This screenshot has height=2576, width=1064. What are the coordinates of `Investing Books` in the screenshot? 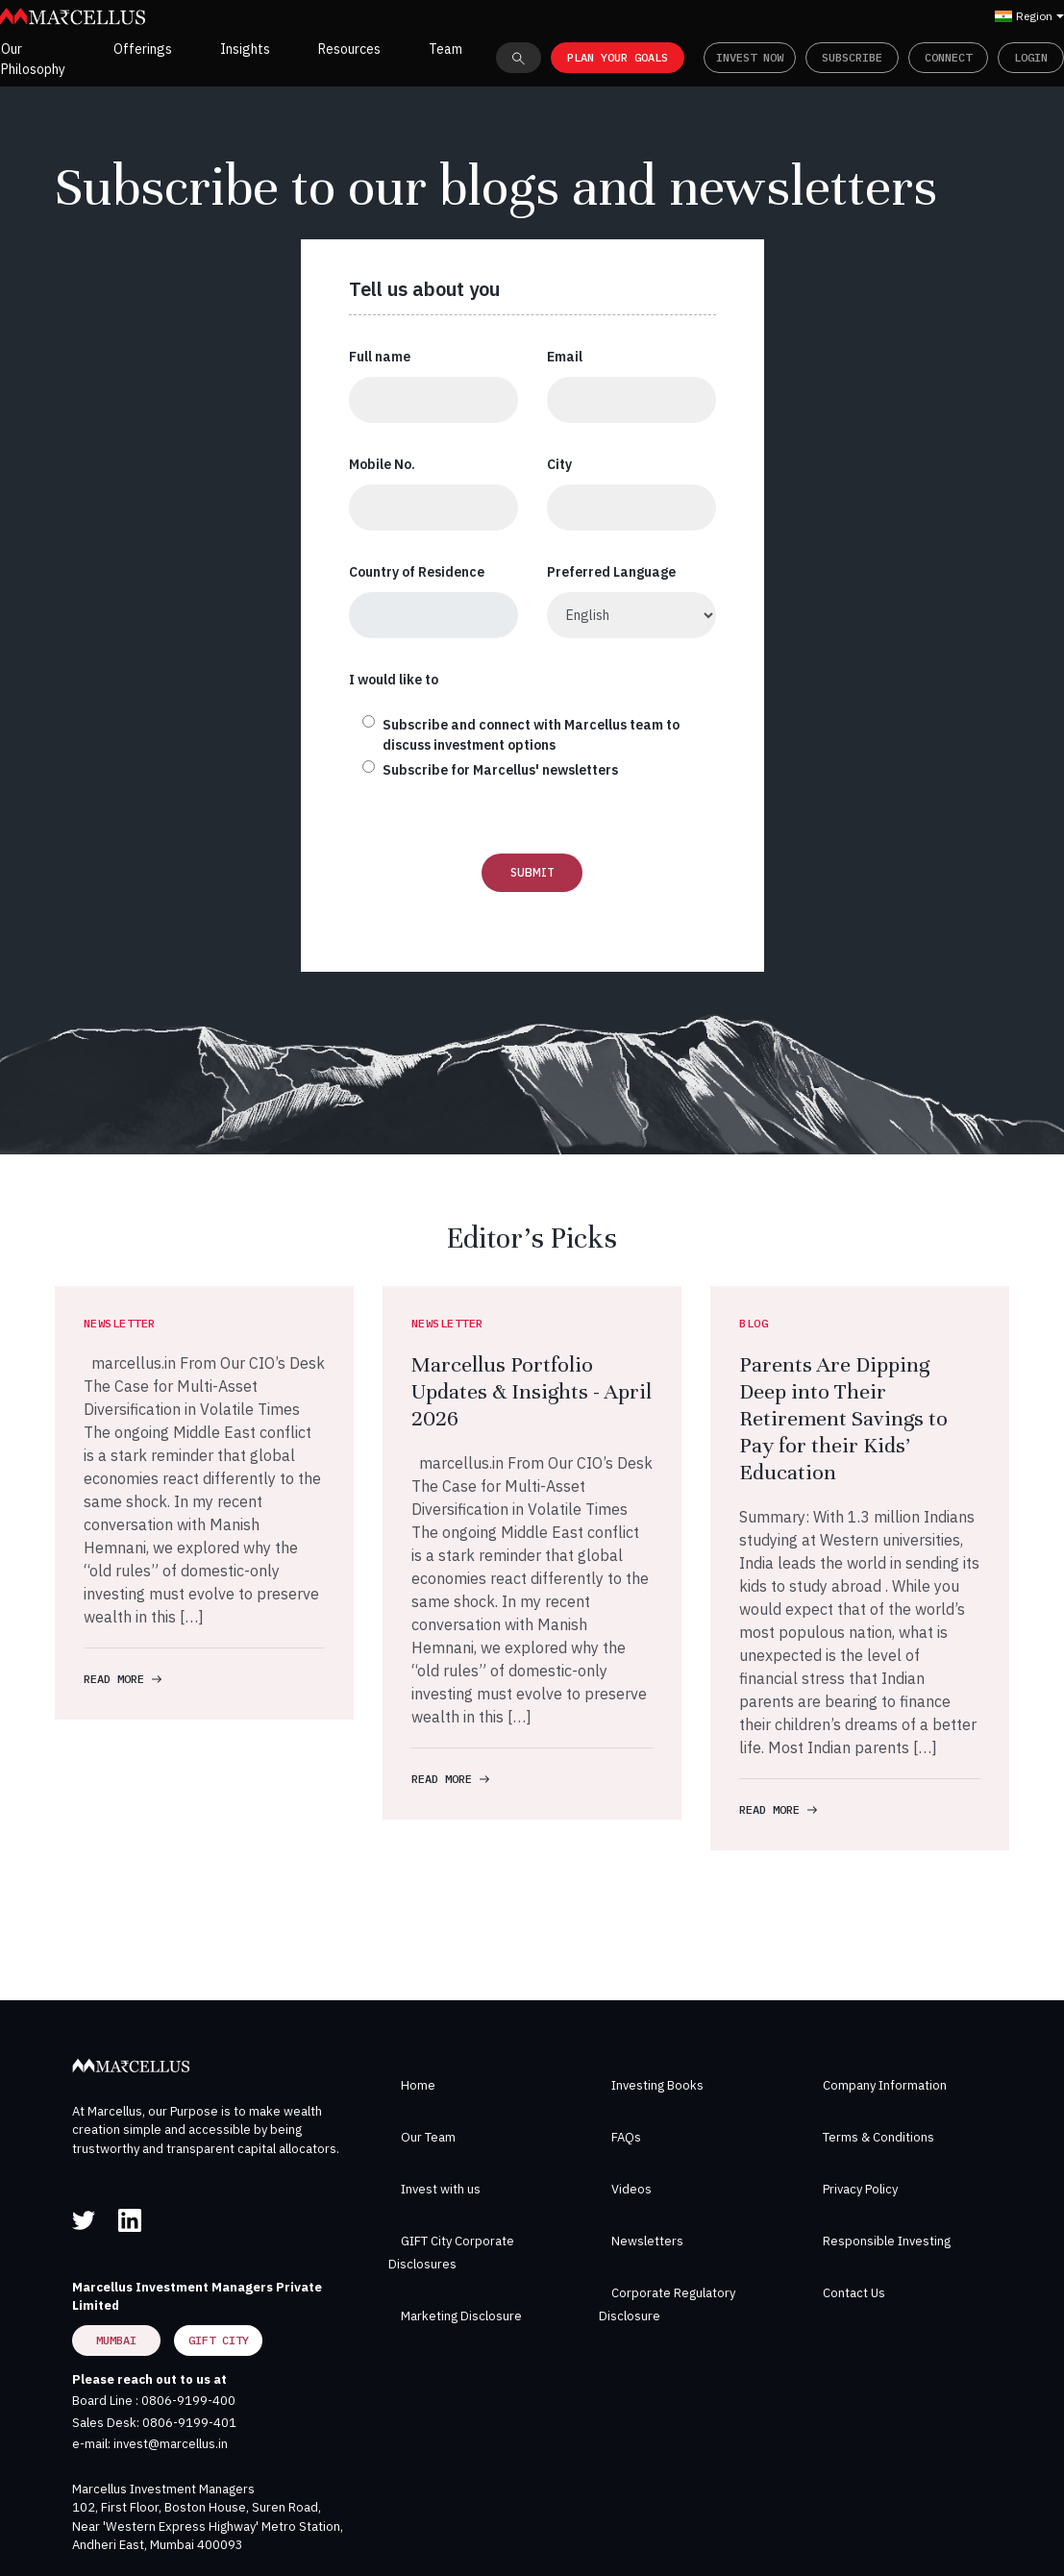 It's located at (657, 2085).